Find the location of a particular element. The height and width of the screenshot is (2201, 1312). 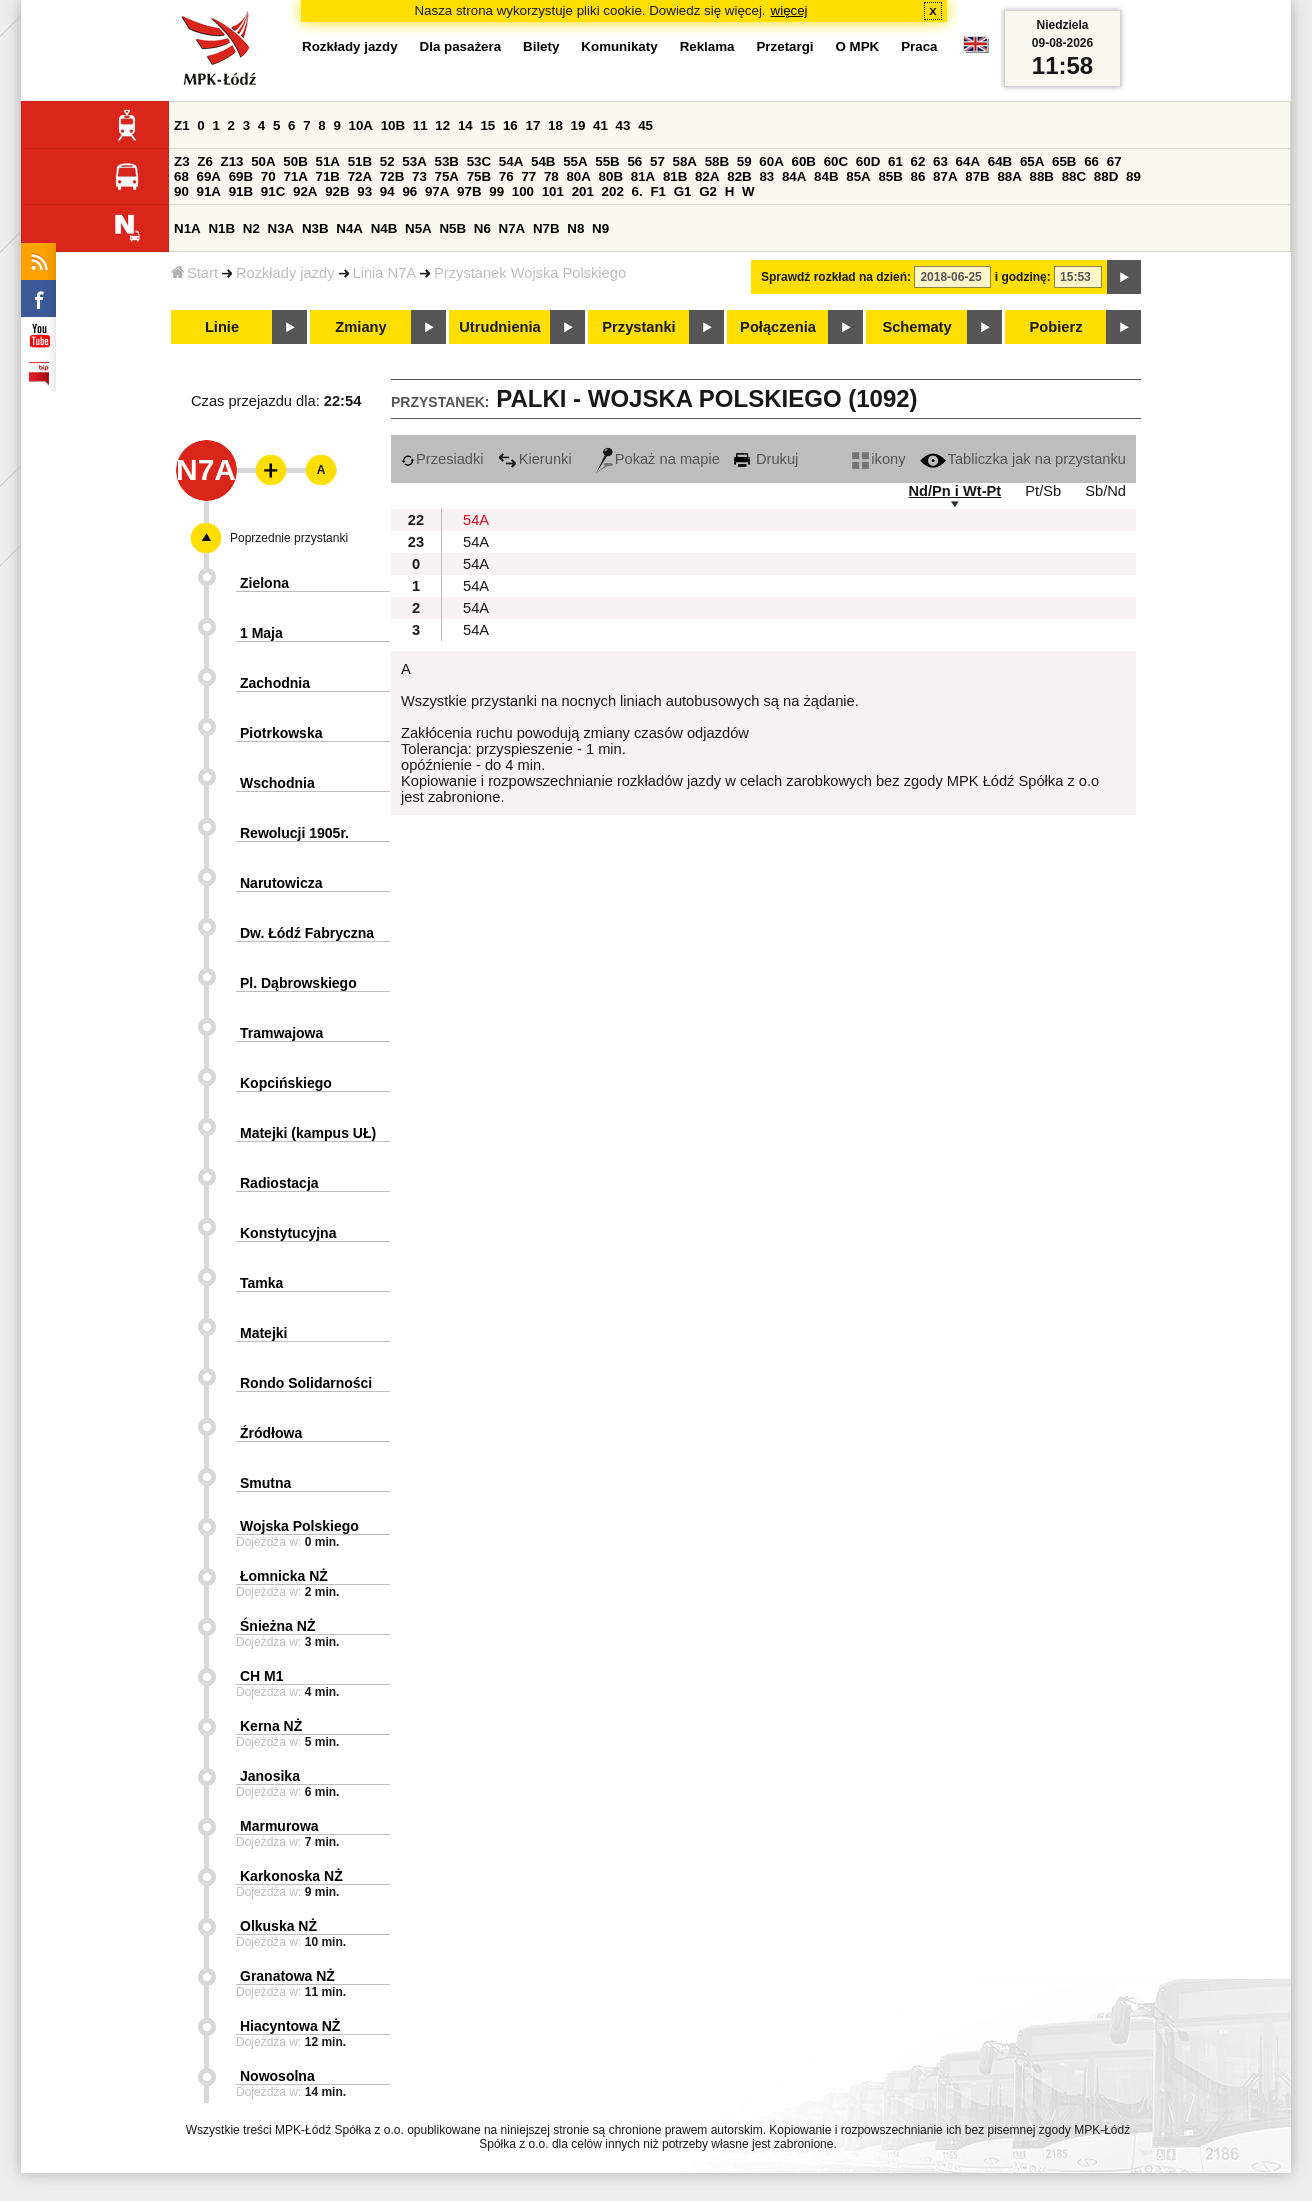

Narutowicza is located at coordinates (281, 883).